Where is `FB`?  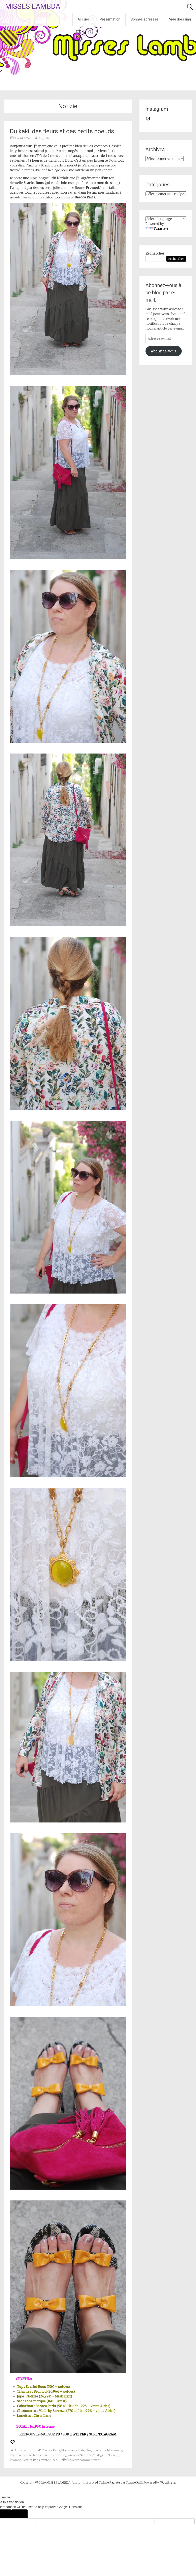 FB is located at coordinates (58, 2434).